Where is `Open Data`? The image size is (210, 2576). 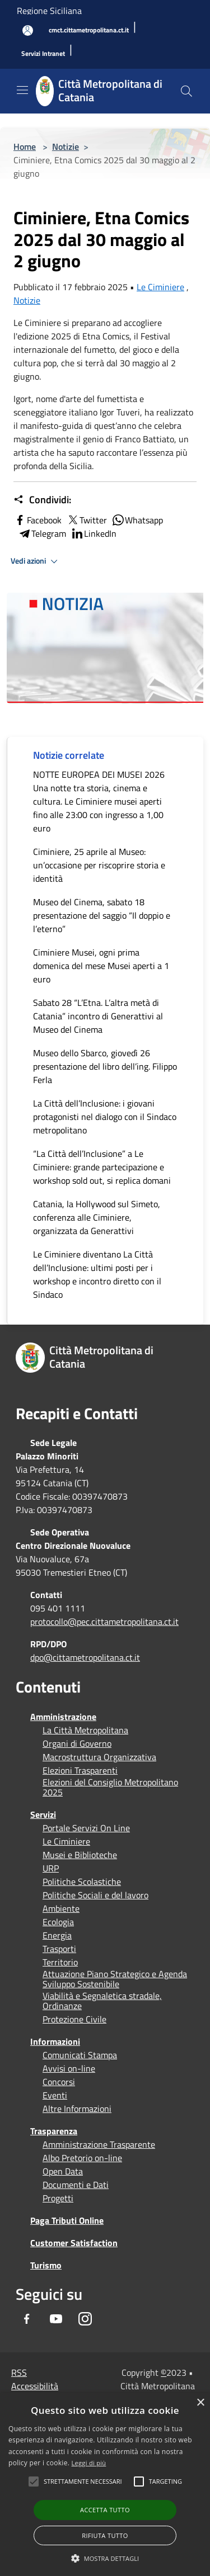
Open Data is located at coordinates (63, 2171).